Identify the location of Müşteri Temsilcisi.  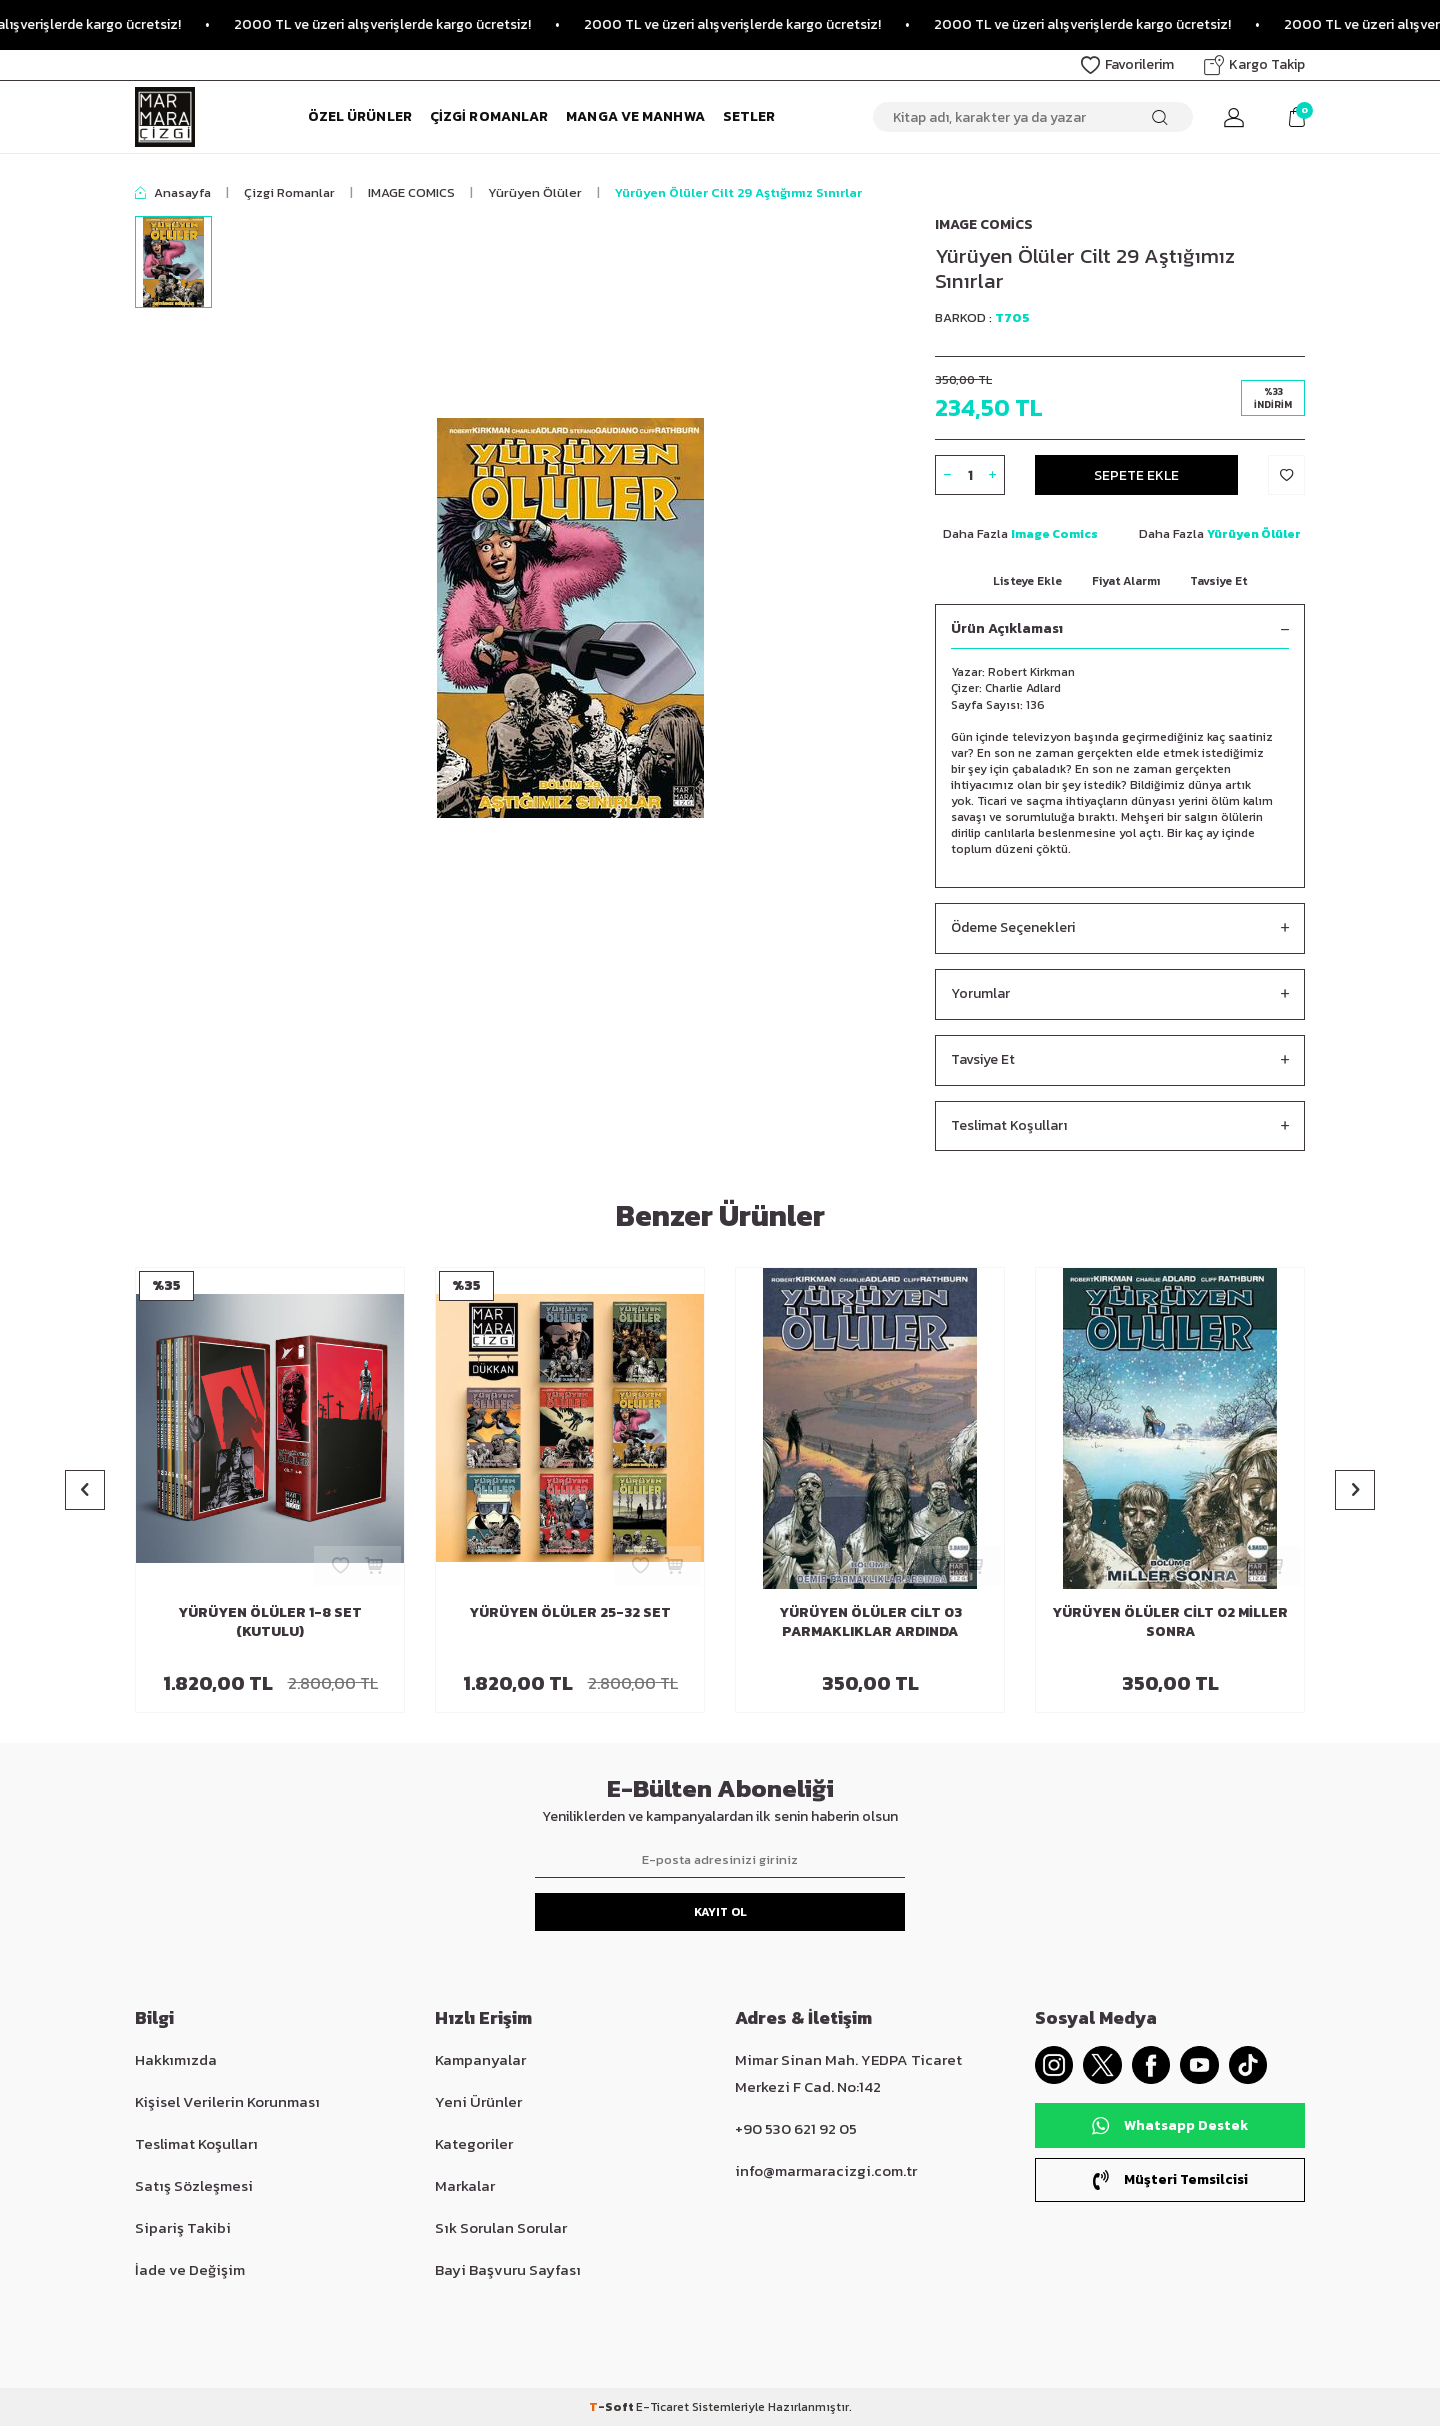
(1170, 2180).